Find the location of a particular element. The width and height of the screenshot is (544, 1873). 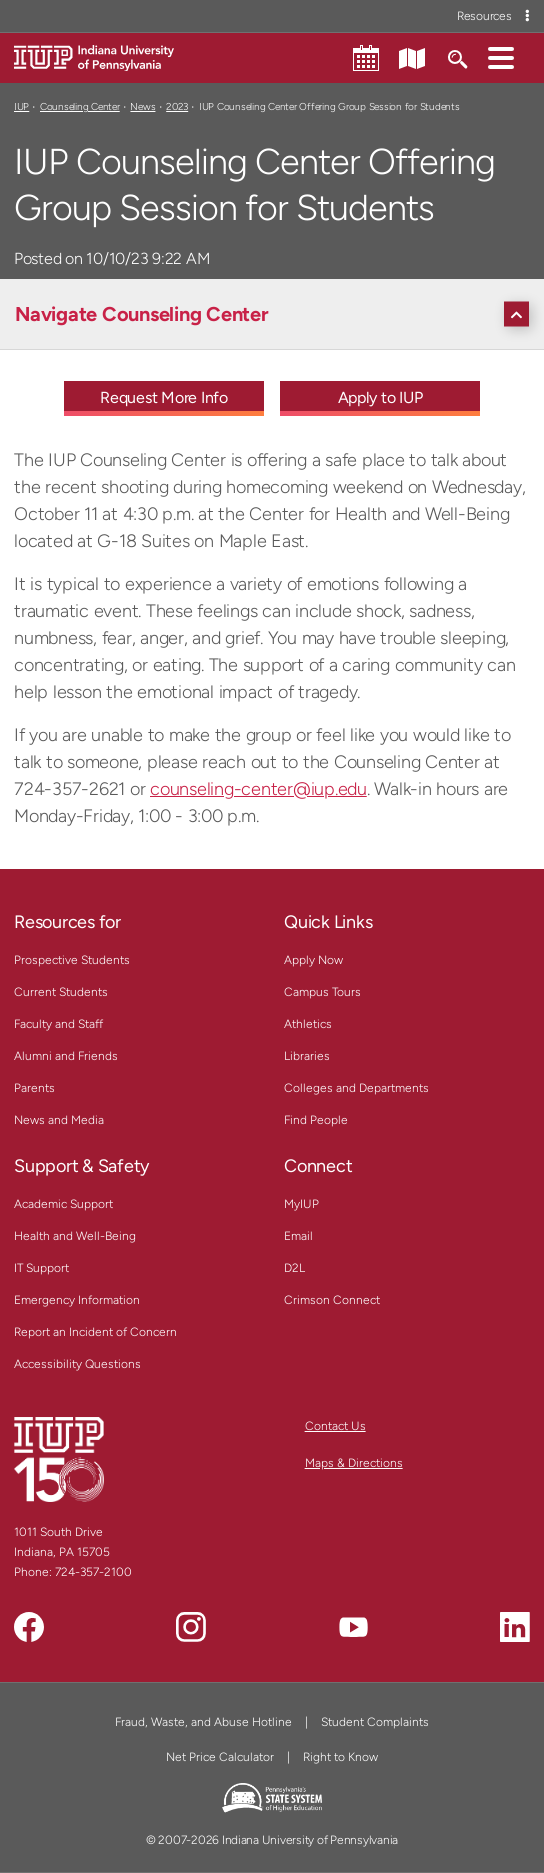

Apply to IUP [Apply to IUP - Call To Action Link] is located at coordinates (380, 397).